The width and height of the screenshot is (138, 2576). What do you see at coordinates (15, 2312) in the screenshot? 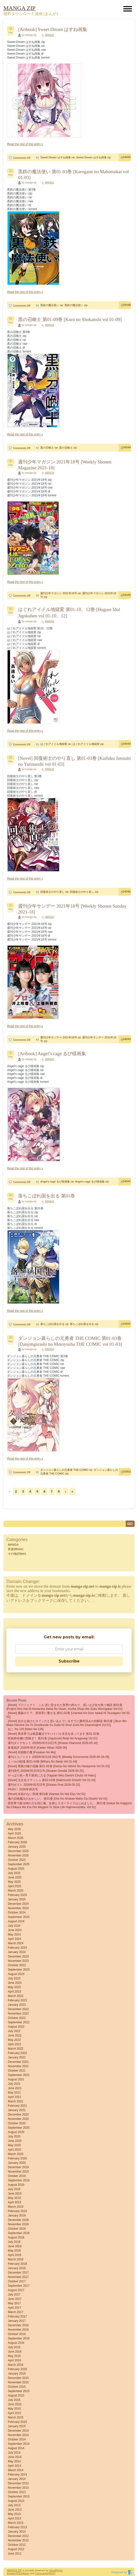
I see `March 2017` at bounding box center [15, 2312].